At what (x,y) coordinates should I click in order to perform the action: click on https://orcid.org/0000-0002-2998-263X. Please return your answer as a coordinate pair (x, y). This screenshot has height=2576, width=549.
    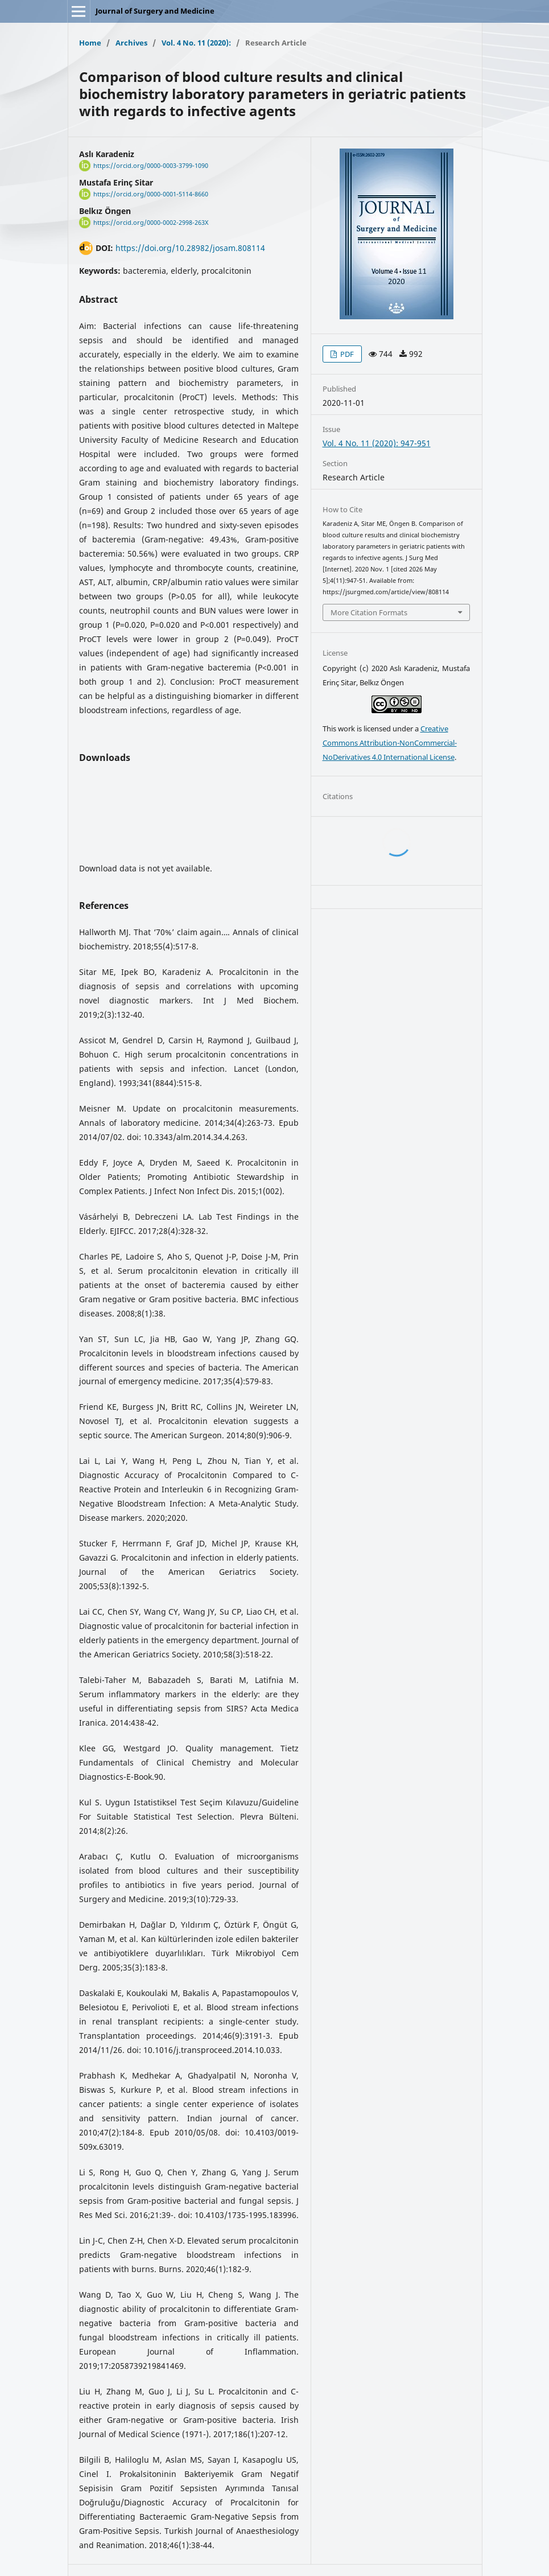
    Looking at the image, I should click on (150, 223).